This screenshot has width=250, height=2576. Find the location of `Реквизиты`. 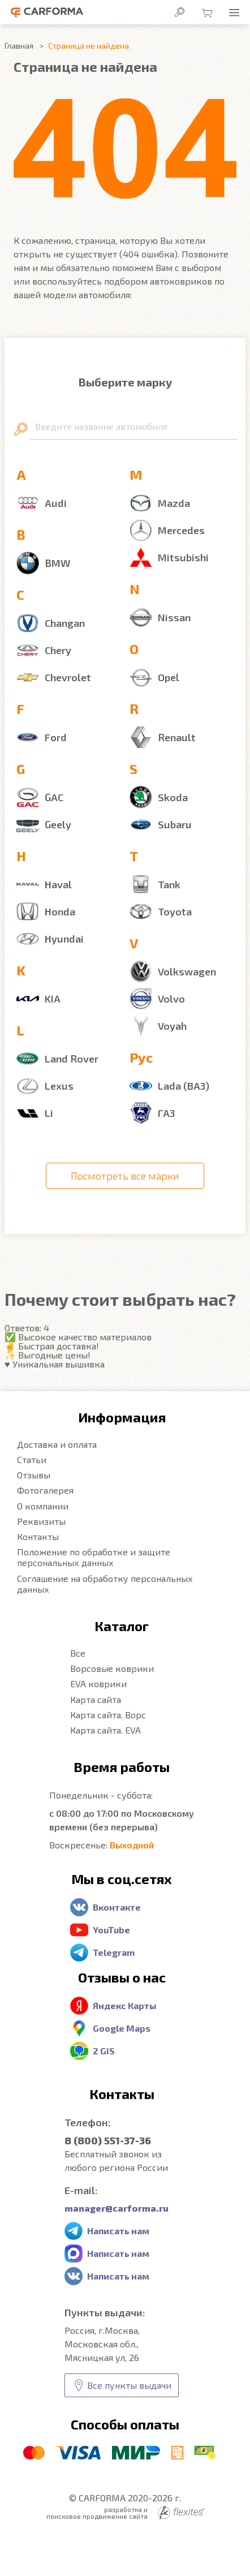

Реквизиты is located at coordinates (41, 1521).